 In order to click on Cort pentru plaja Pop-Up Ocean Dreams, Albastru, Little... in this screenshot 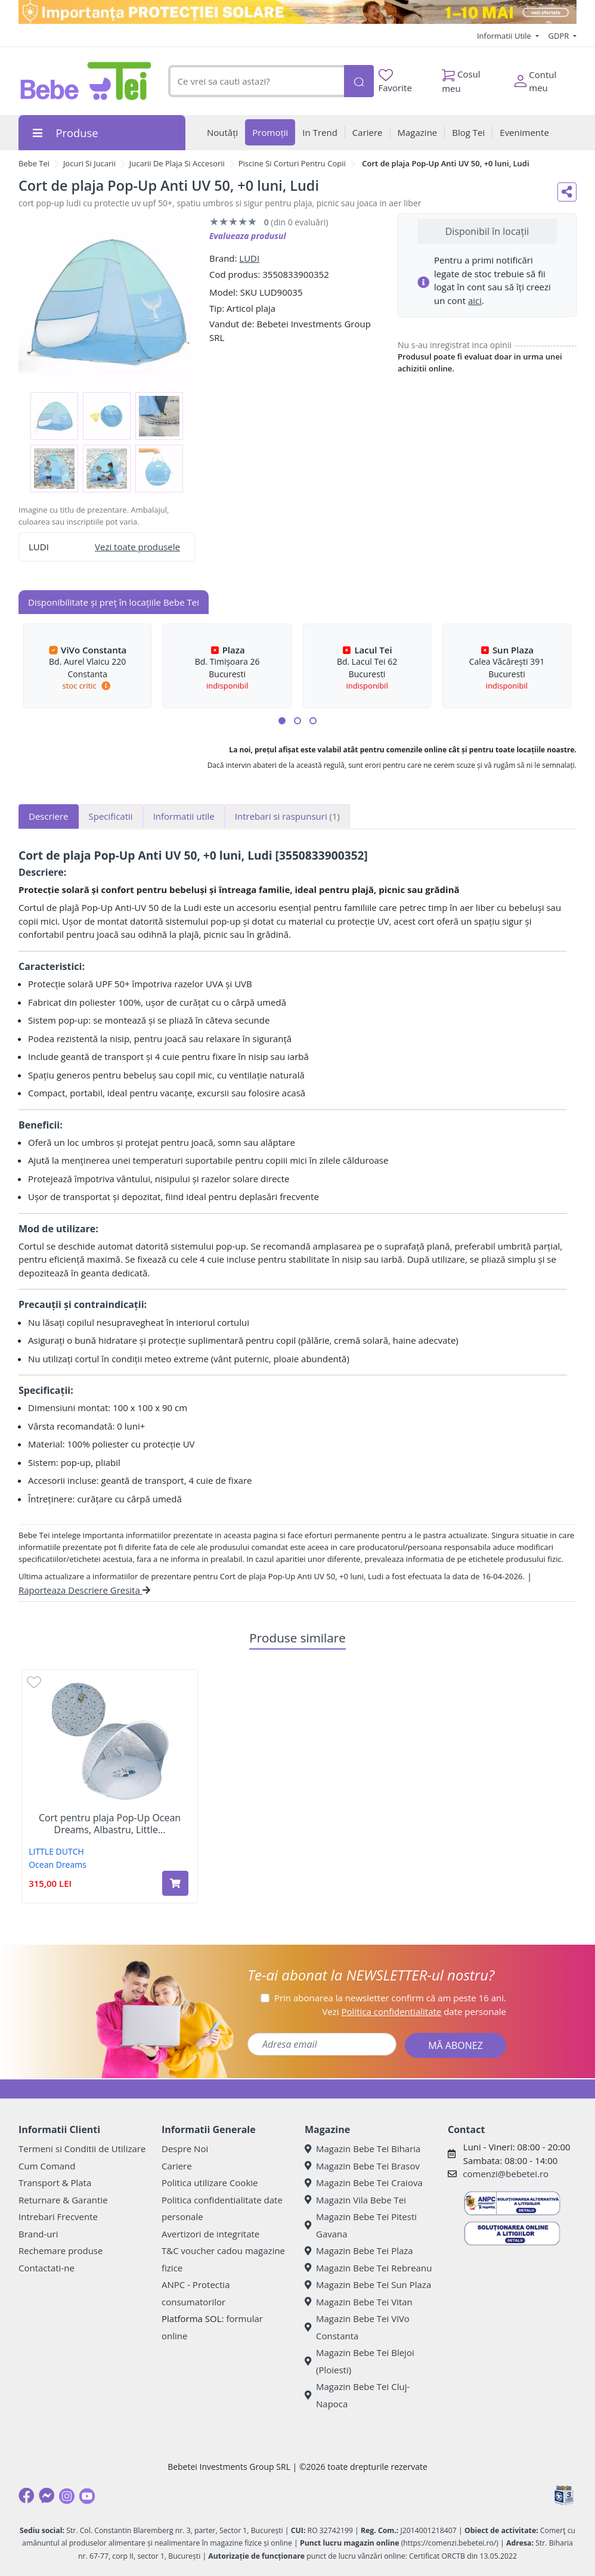, I will do `click(110, 1823)`.